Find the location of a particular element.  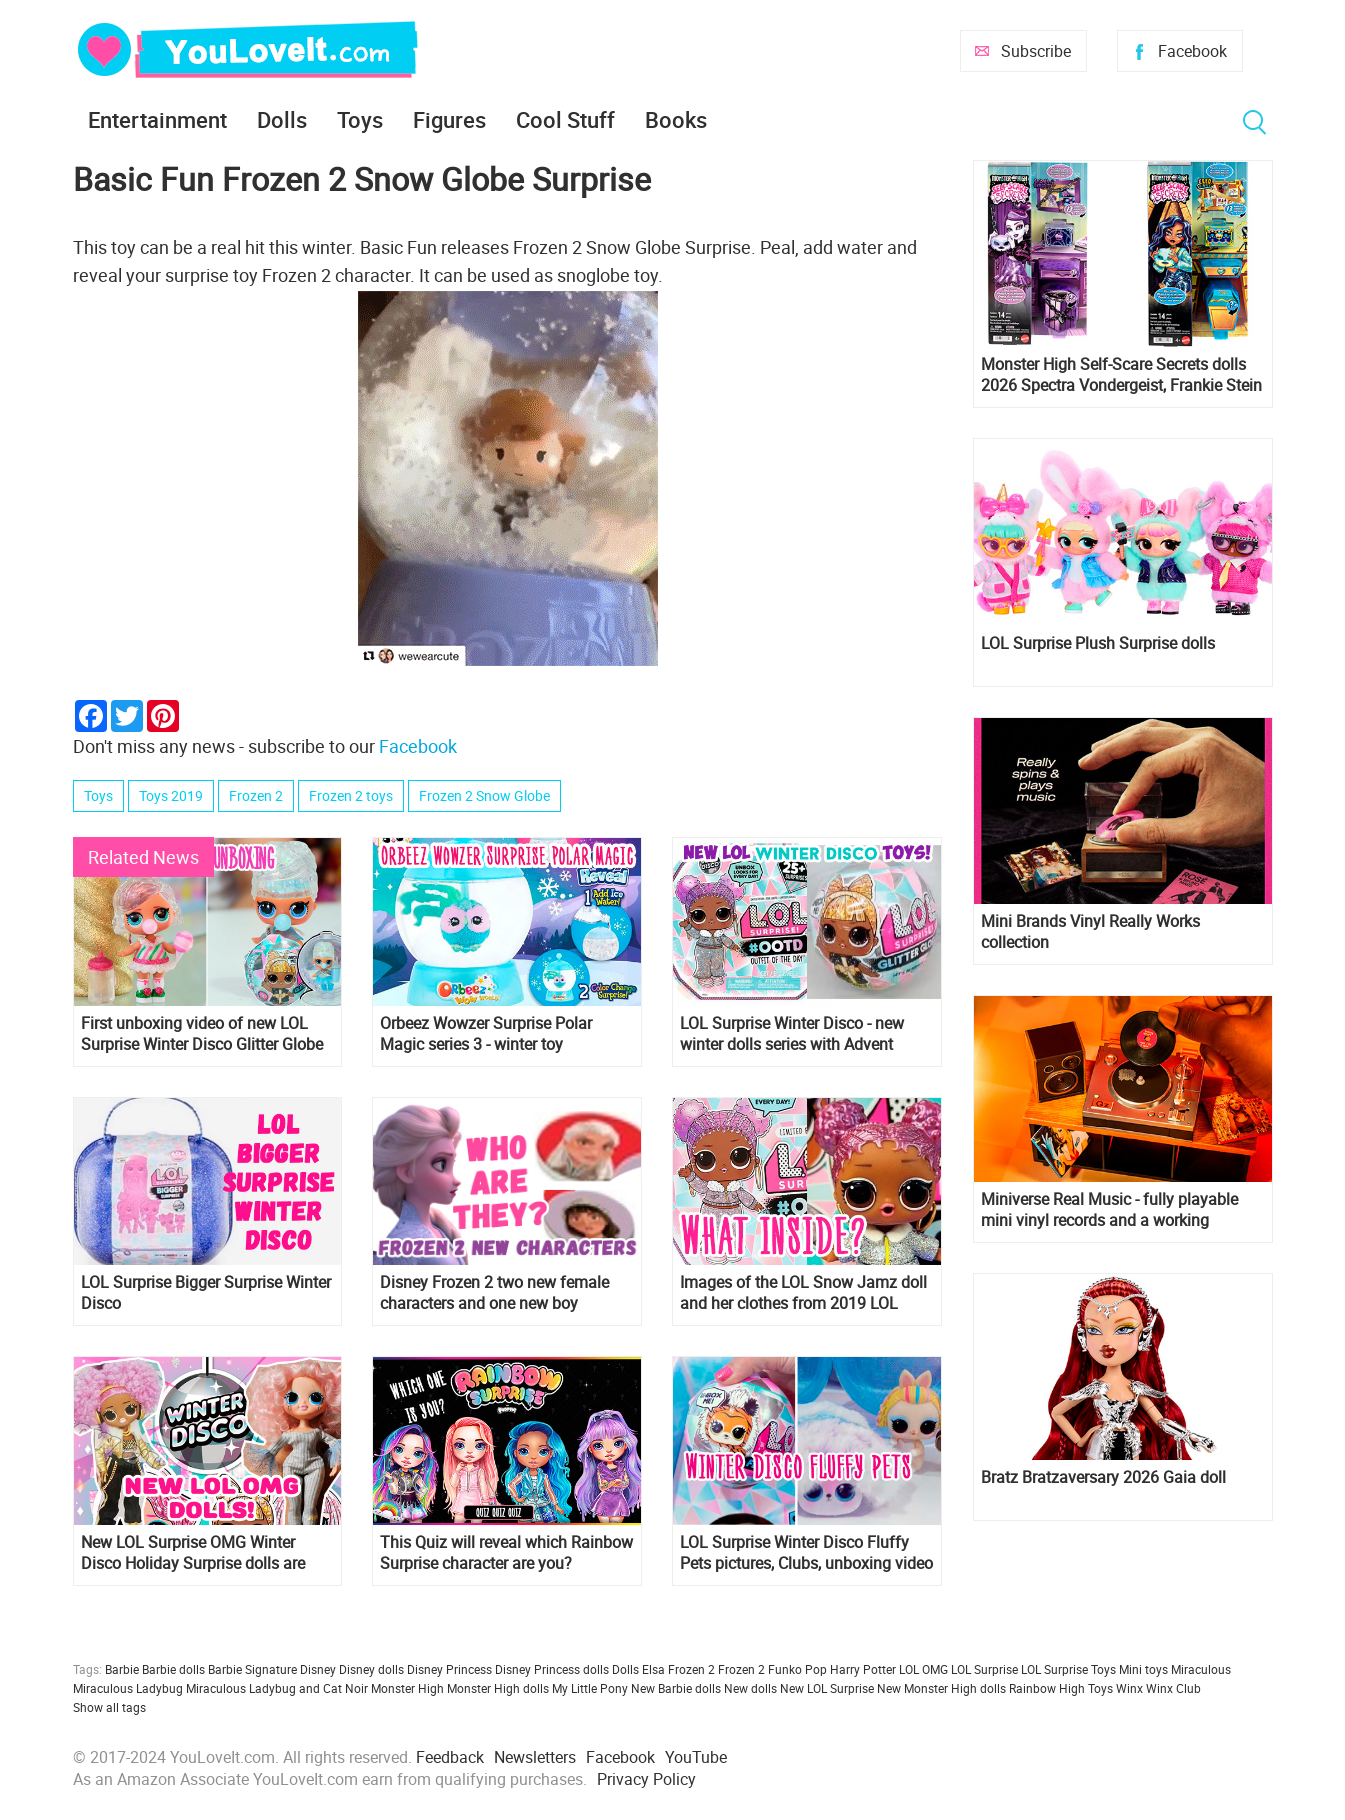

Disney is located at coordinates (318, 1669).